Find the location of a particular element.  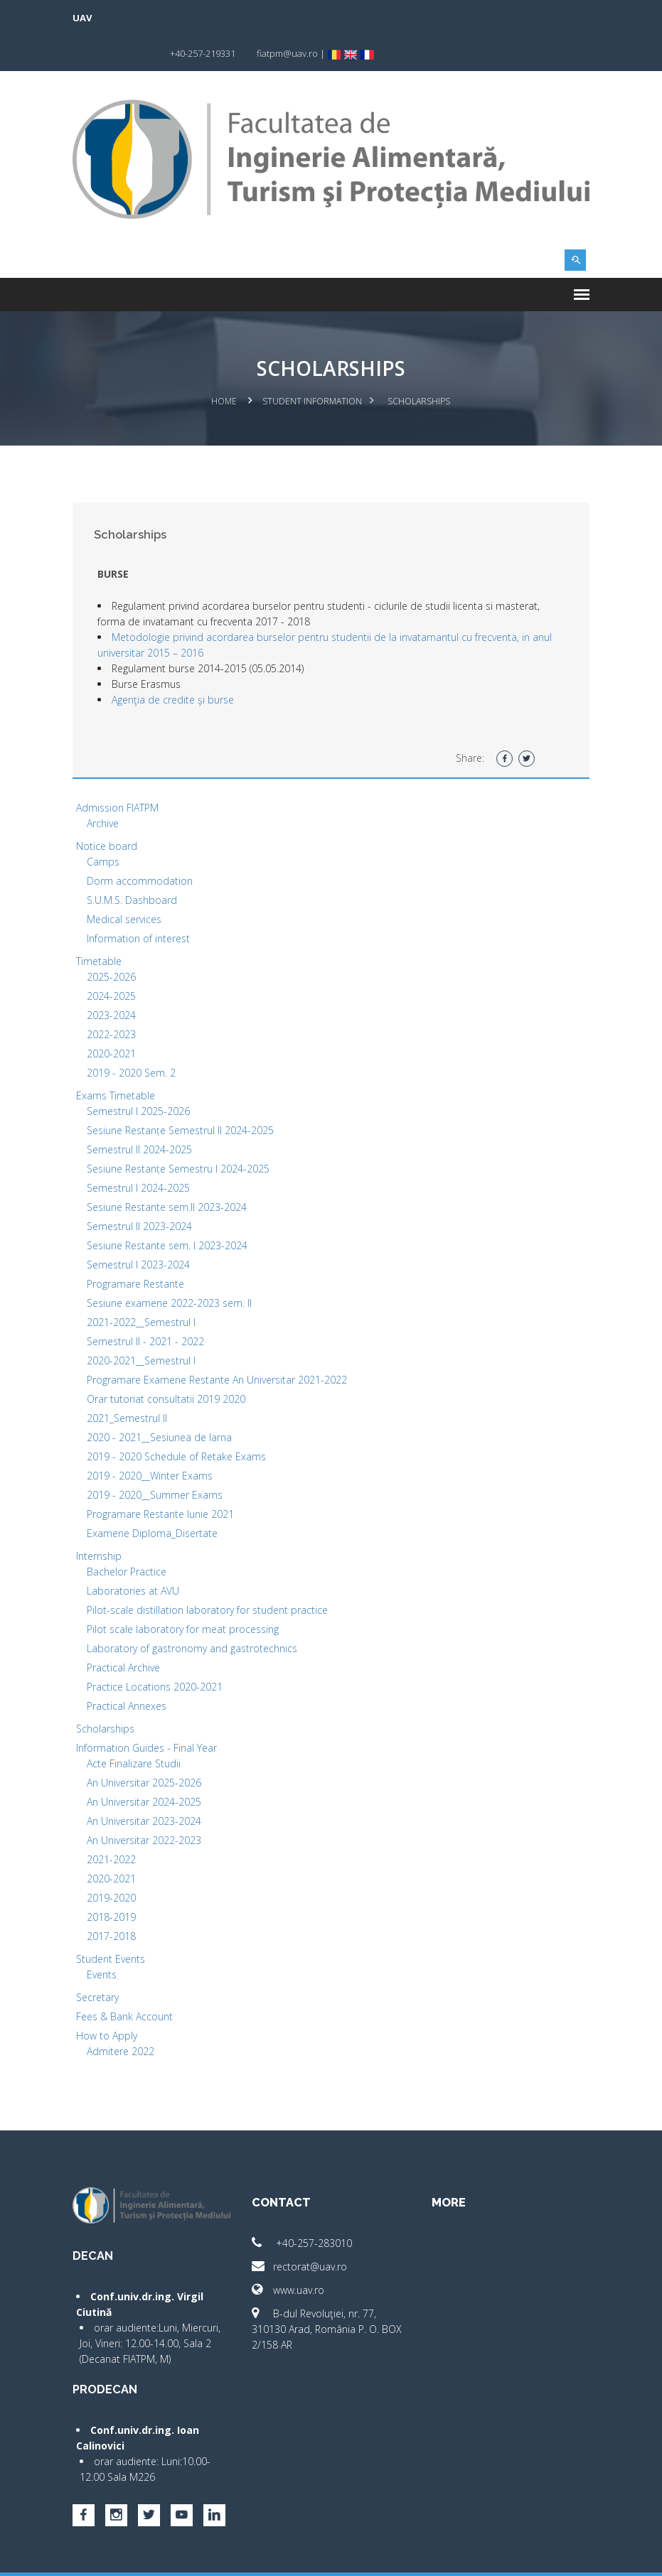

Acte Finalizare Studii is located at coordinates (136, 1726).